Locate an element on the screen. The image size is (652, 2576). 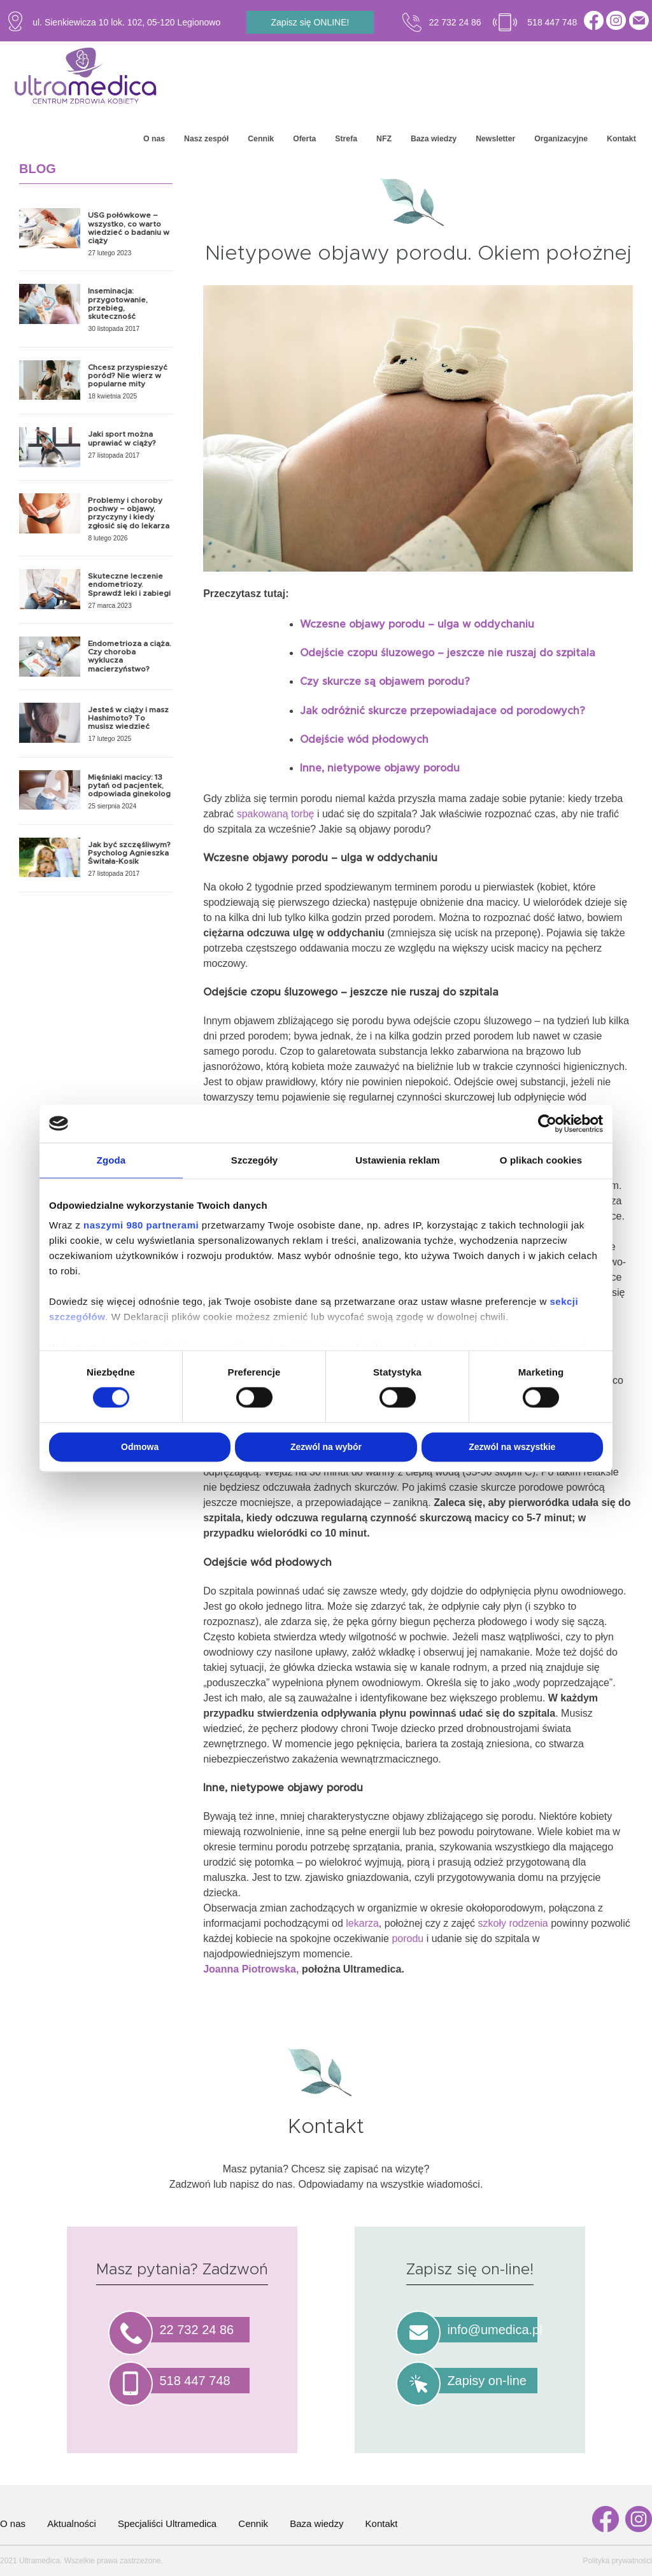
Aktualności is located at coordinates (71, 2523).